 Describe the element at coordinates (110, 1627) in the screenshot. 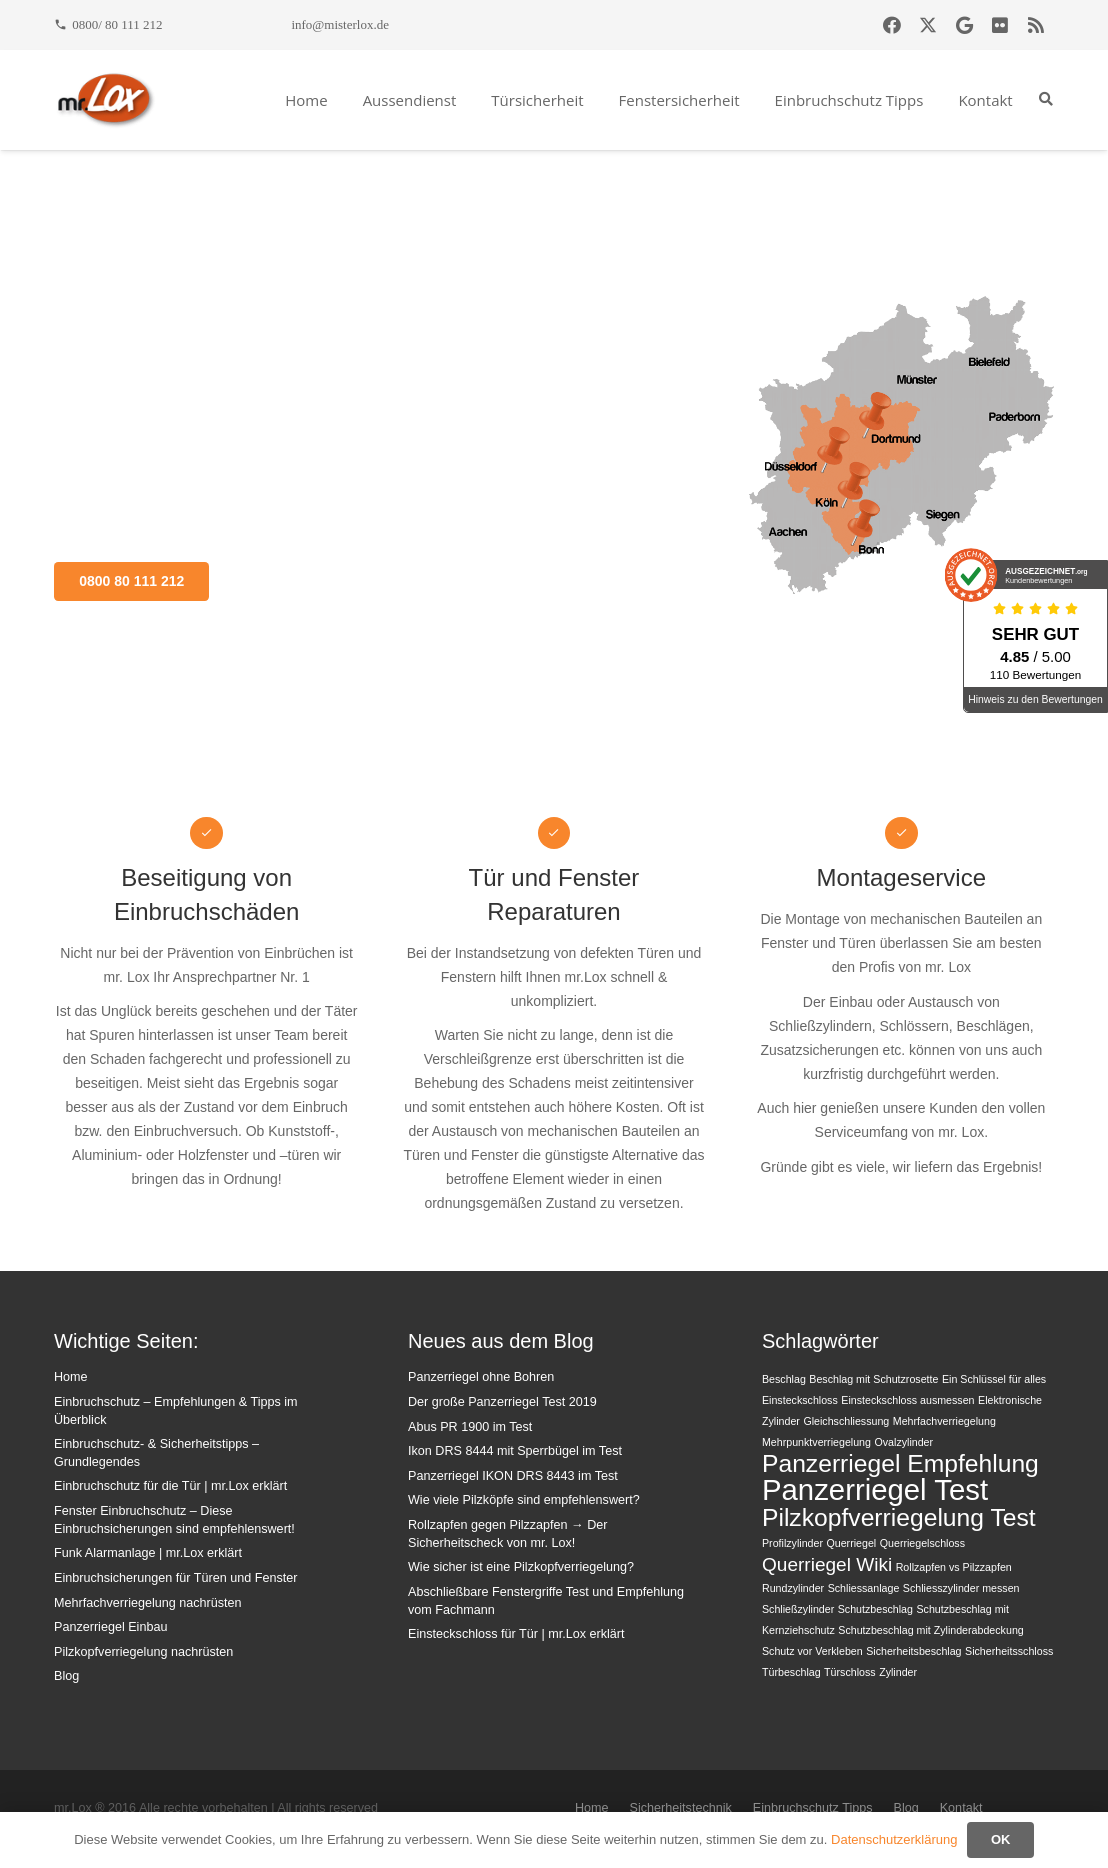

I see `Panzerriegel Einbau` at that location.